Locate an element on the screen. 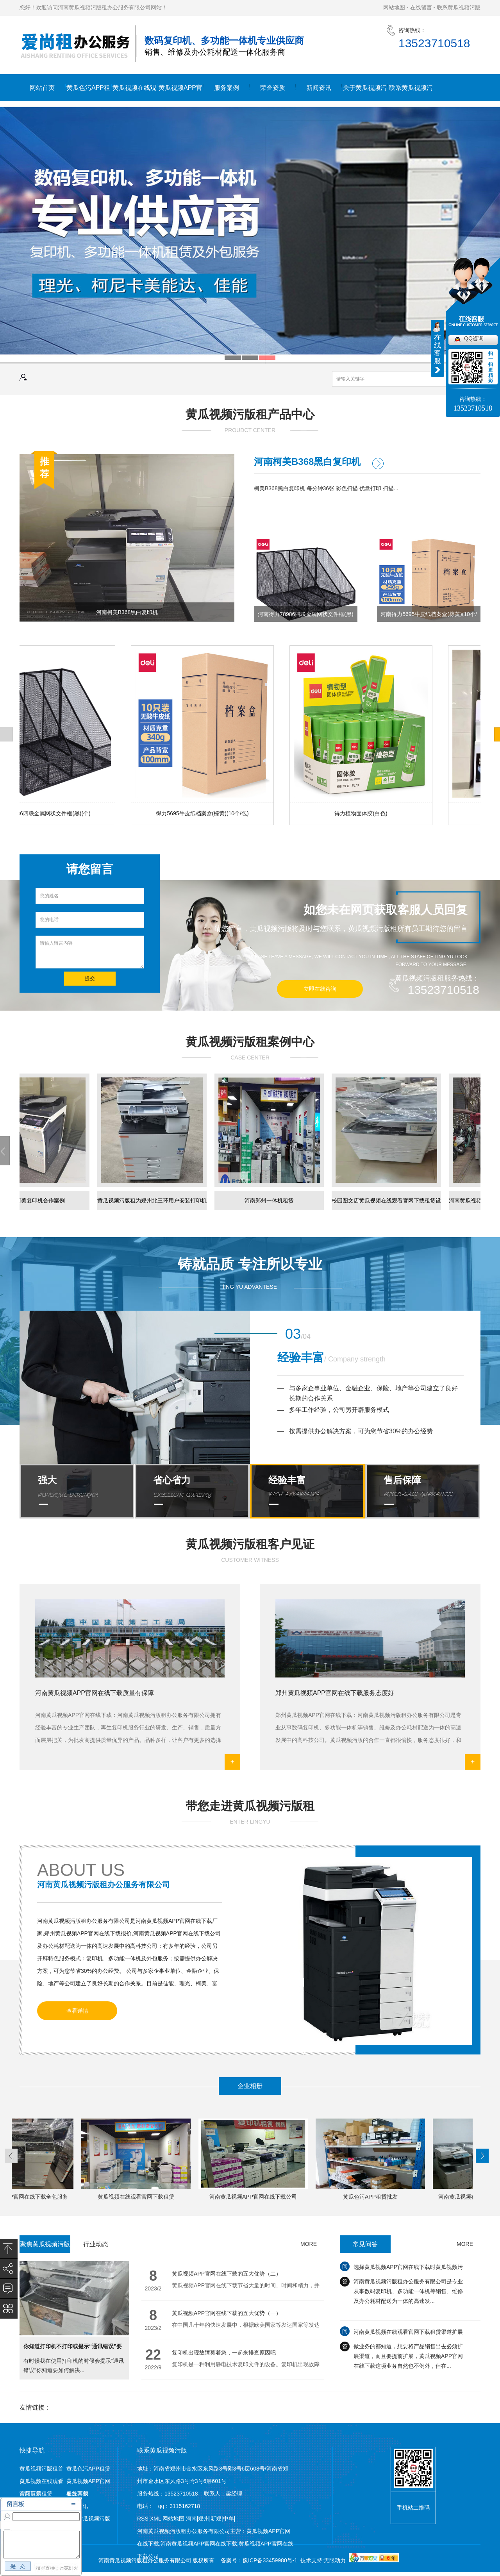 This screenshot has width=500, height=2576. 请输入留言内容 is located at coordinates (90, 952).